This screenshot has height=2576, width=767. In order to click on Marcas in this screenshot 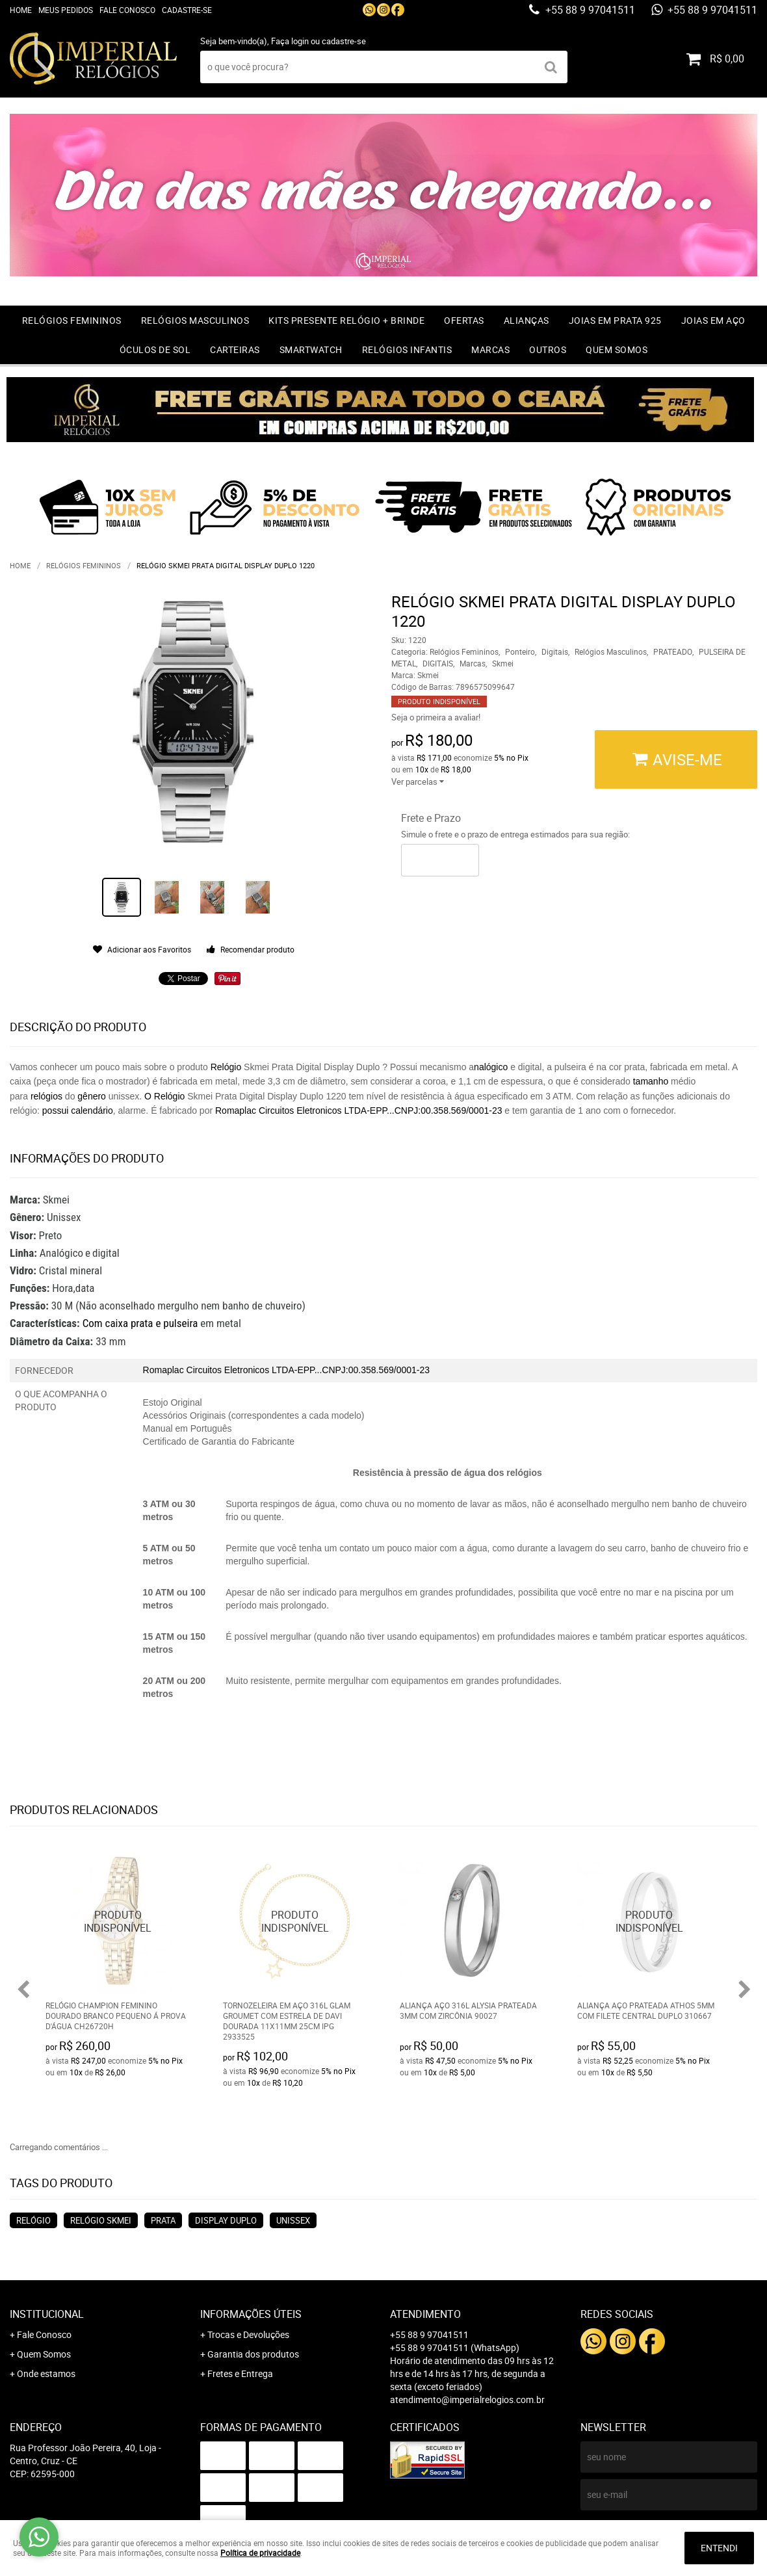, I will do `click(490, 349)`.